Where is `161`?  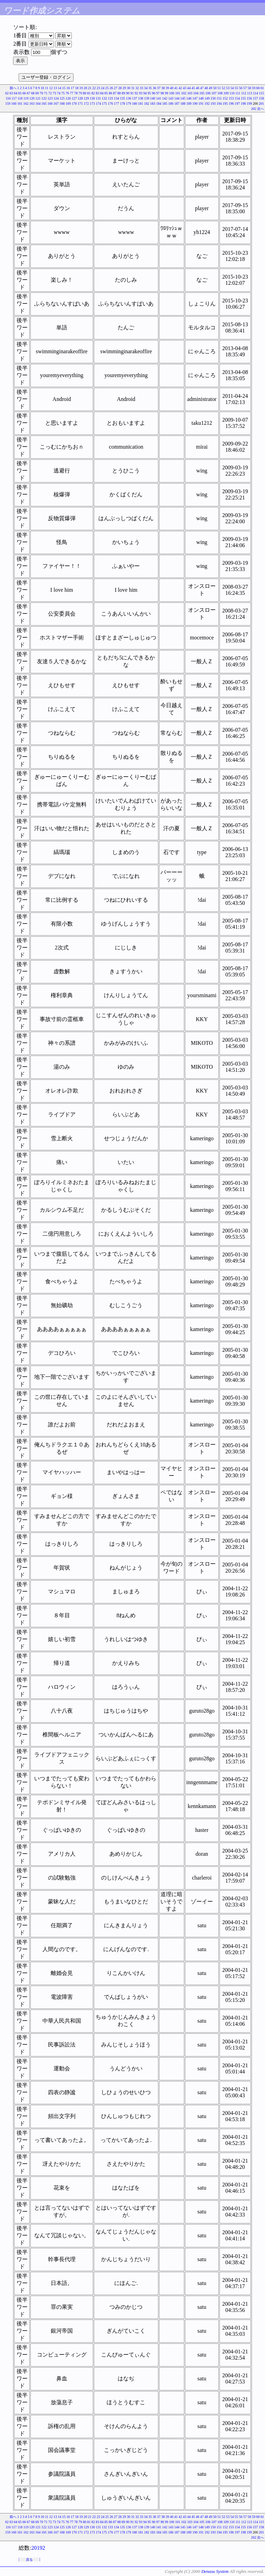 161 is located at coordinates (19, 103).